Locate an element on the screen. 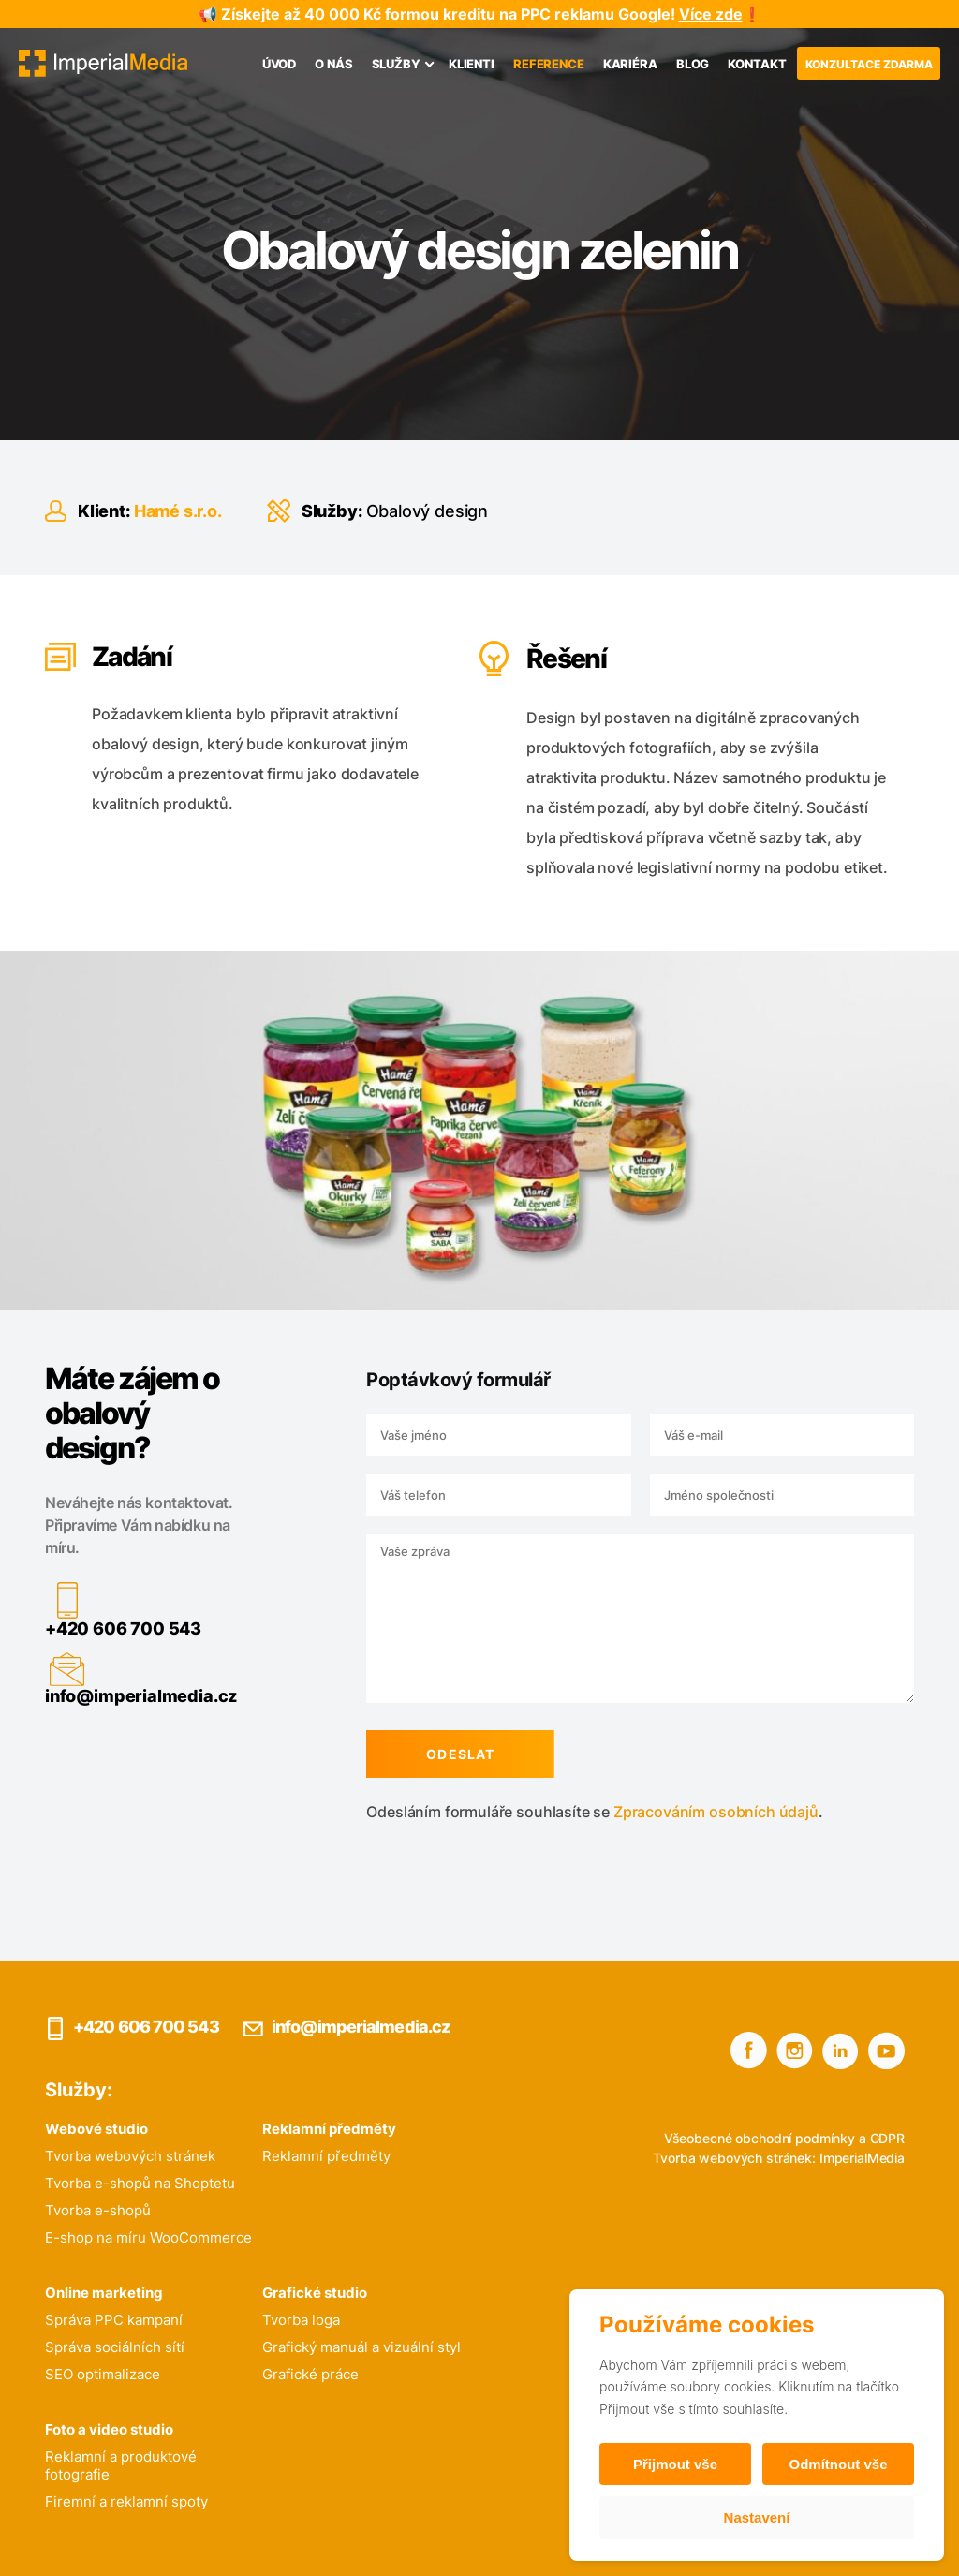 Image resolution: width=959 pixels, height=2576 pixels. Reklamní předměty is located at coordinates (326, 2156).